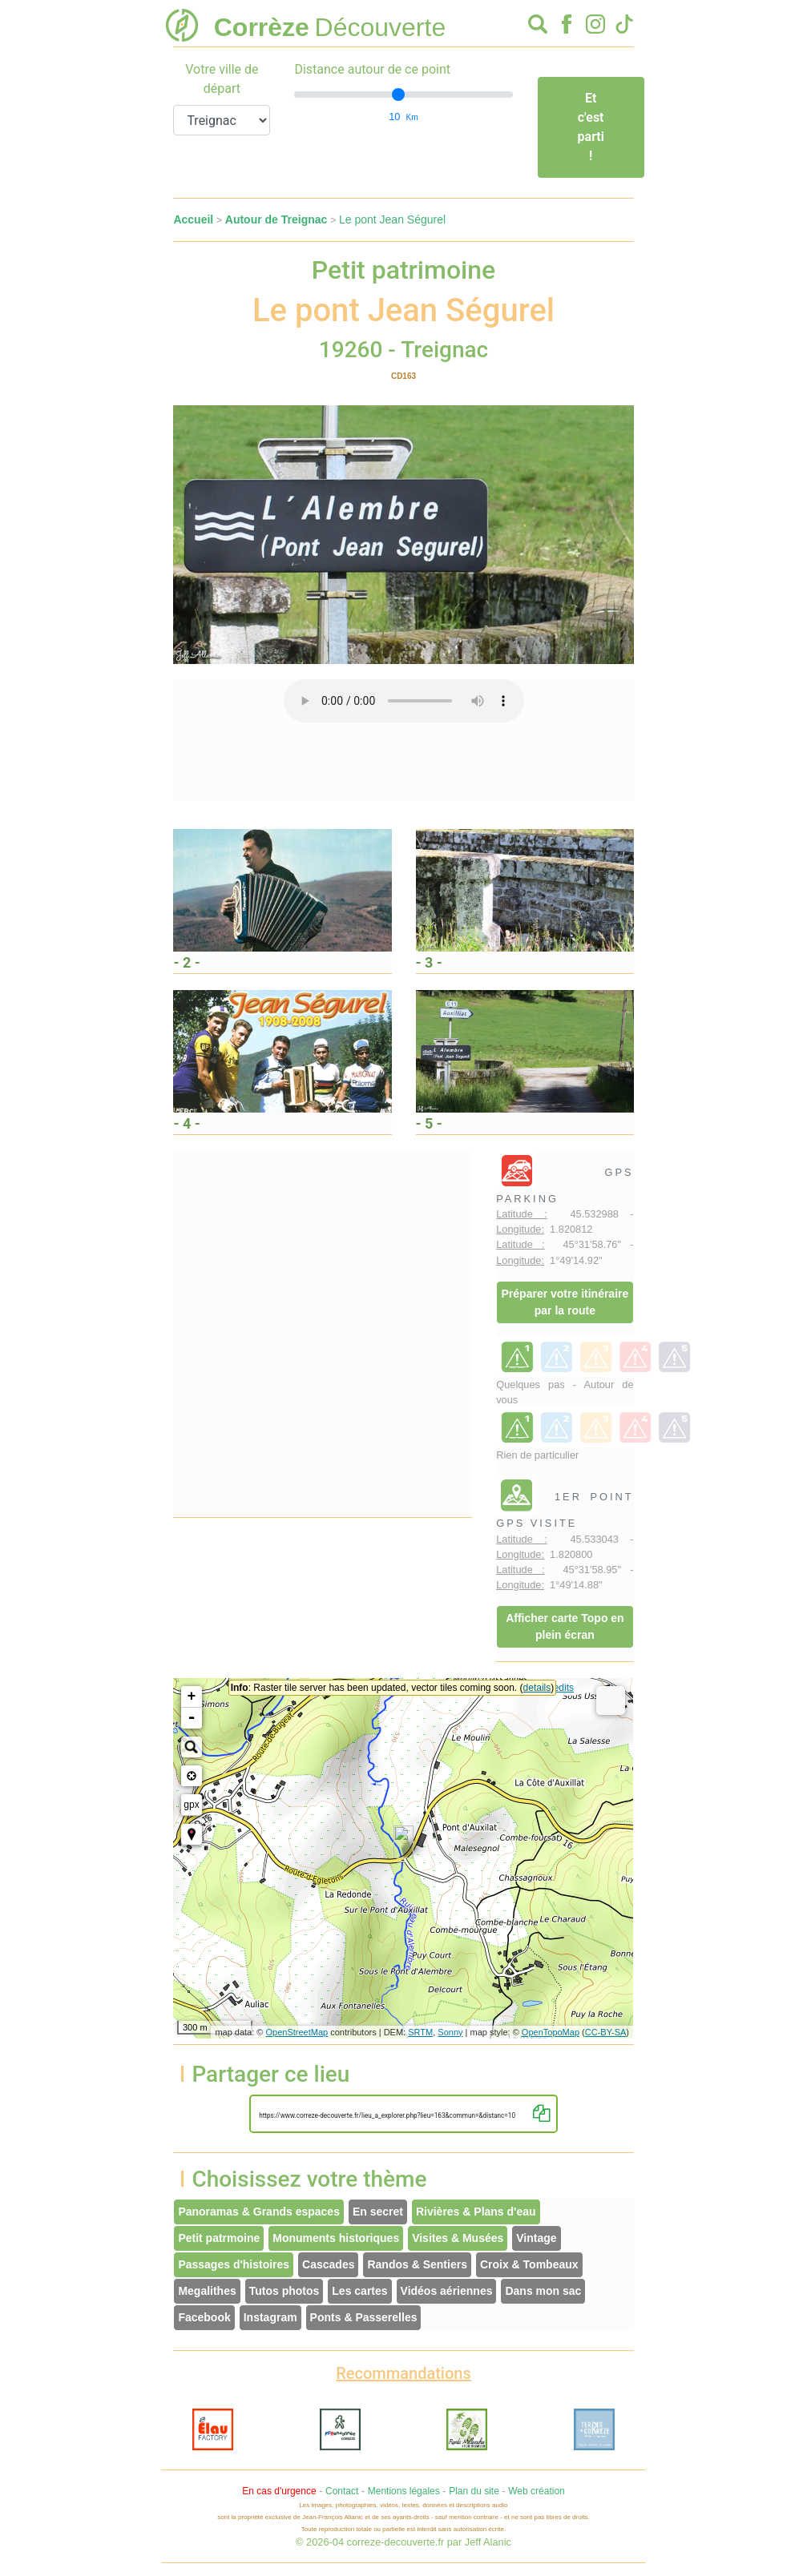 The height and width of the screenshot is (2576, 807). I want to click on Randos & Sentiers, so click(416, 2264).